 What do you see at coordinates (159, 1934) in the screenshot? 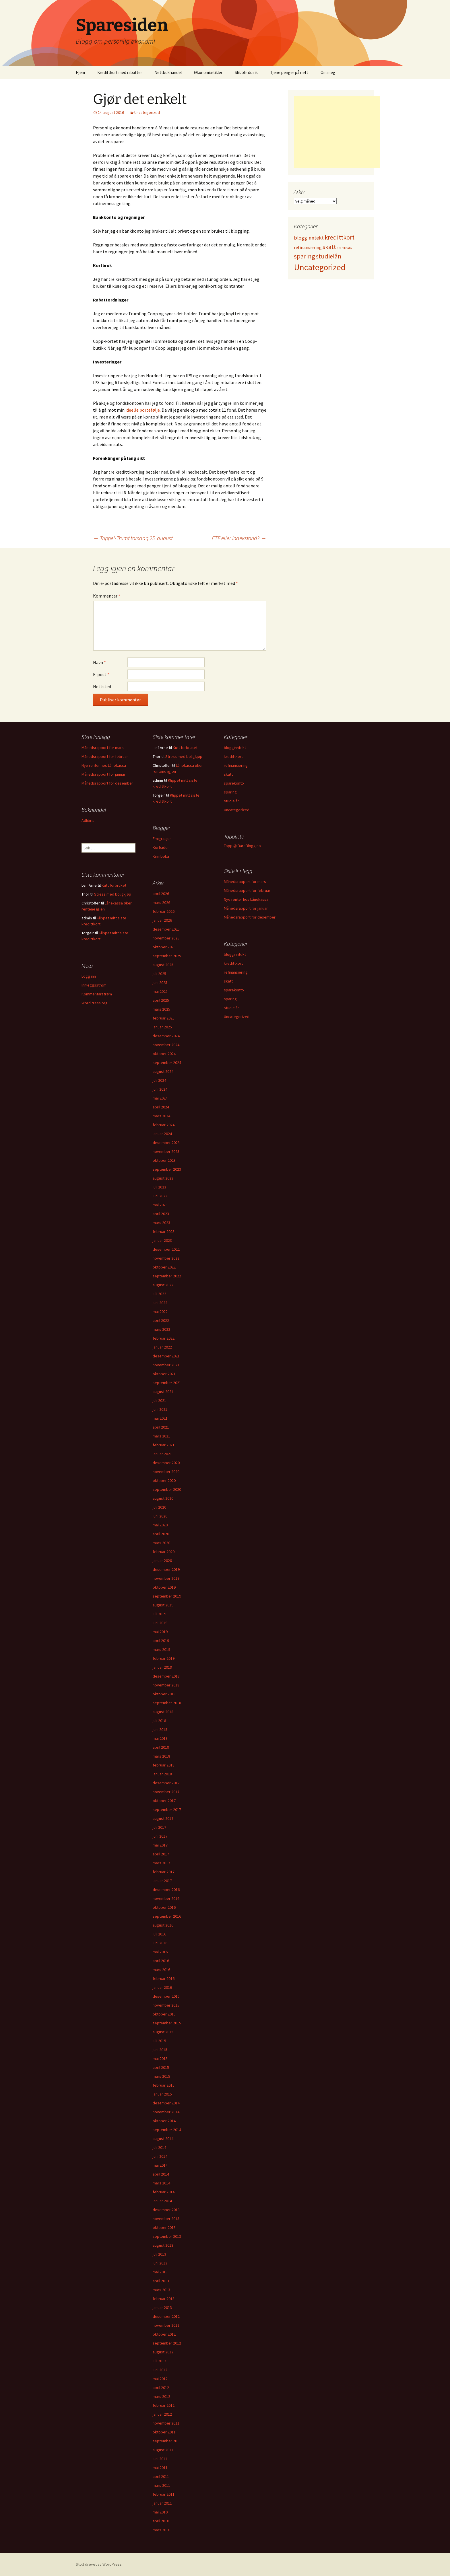
I see `juli 2016` at bounding box center [159, 1934].